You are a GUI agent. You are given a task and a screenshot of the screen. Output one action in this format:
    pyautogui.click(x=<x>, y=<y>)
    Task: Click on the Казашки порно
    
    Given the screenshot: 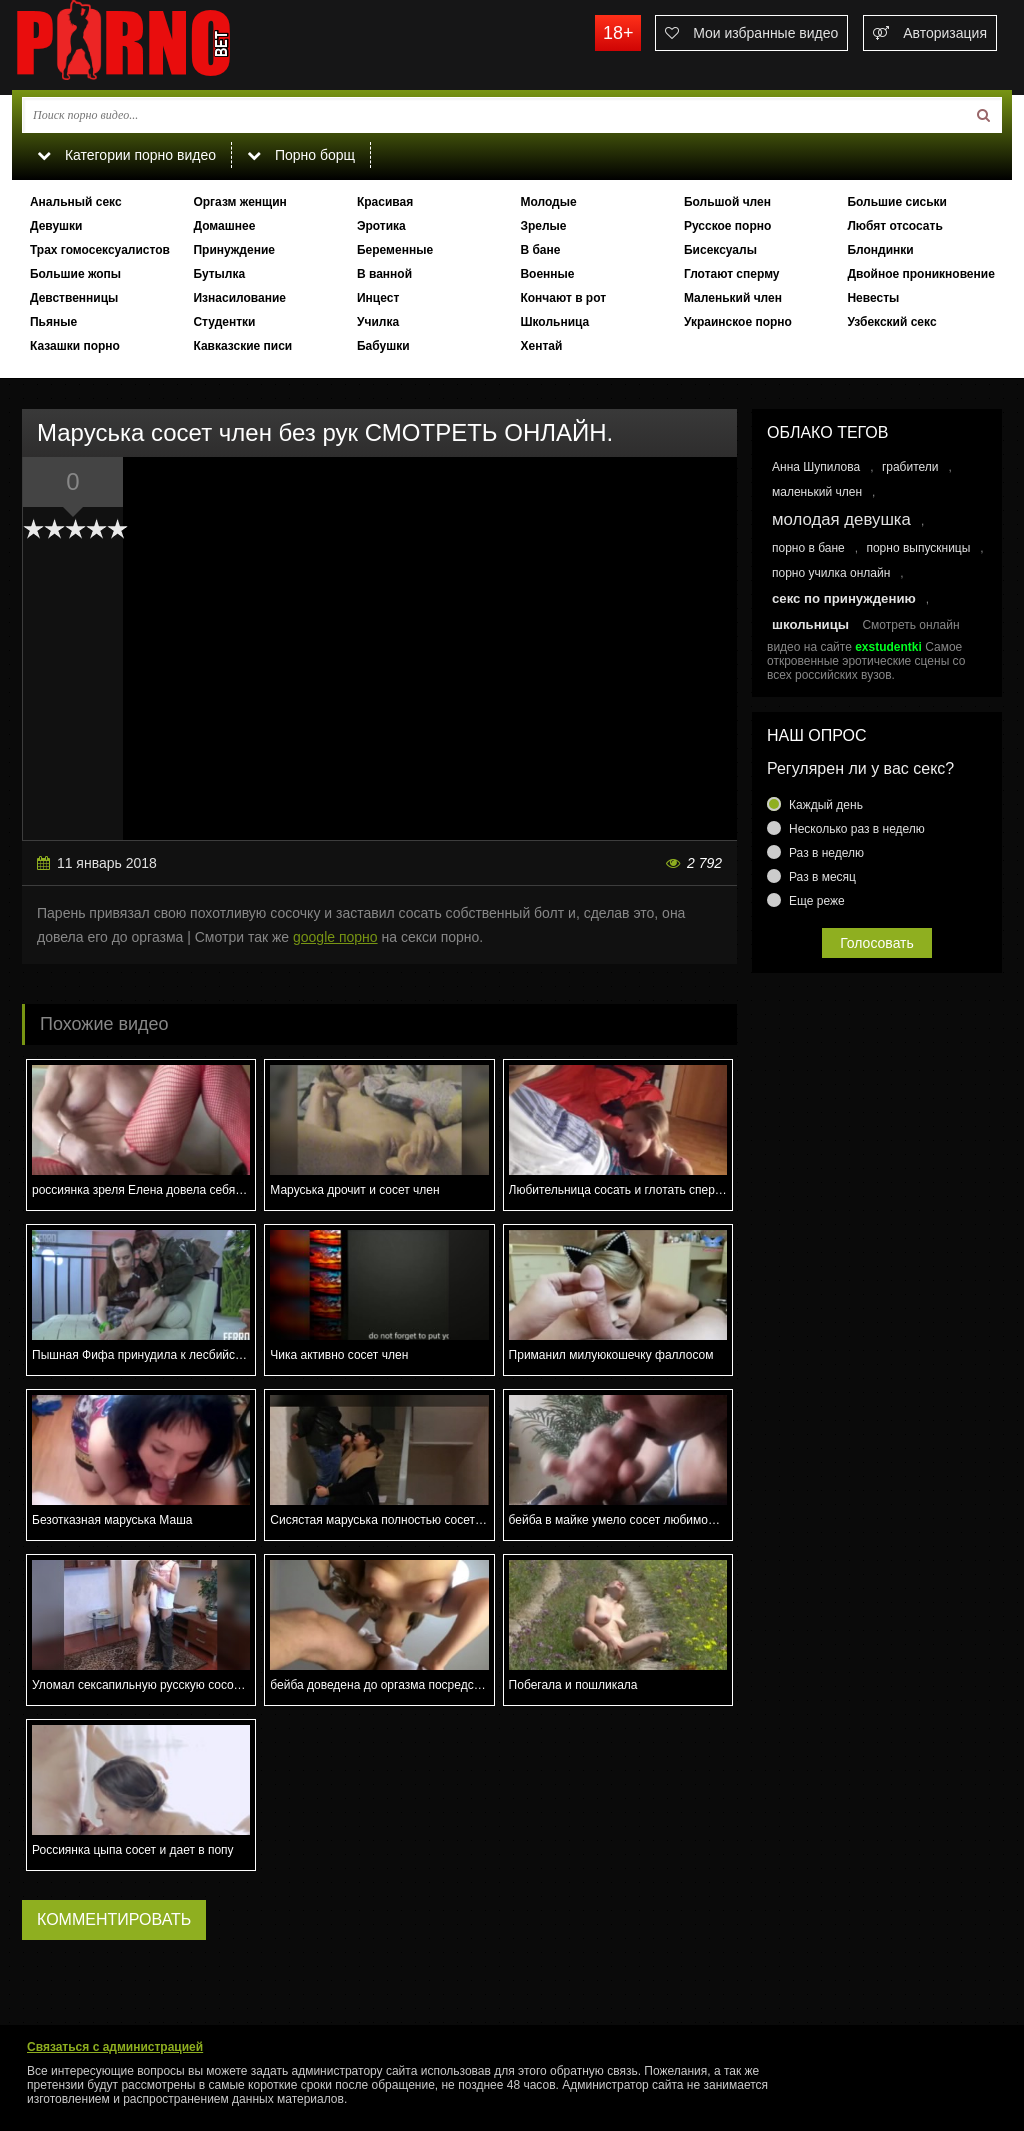 What is the action you would take?
    pyautogui.click(x=75, y=346)
    